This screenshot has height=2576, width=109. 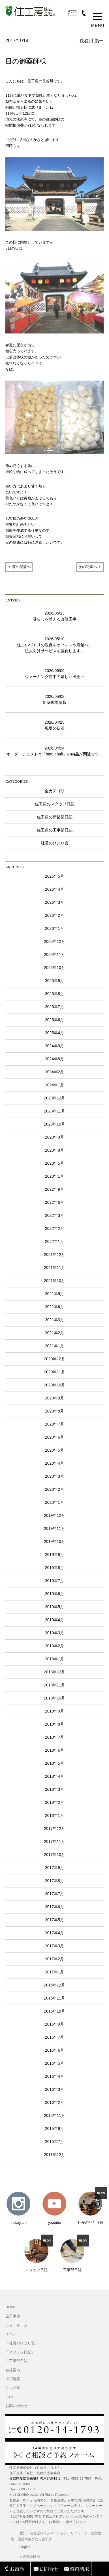 I want to click on 2016年10月, so click(x=54, y=2011).